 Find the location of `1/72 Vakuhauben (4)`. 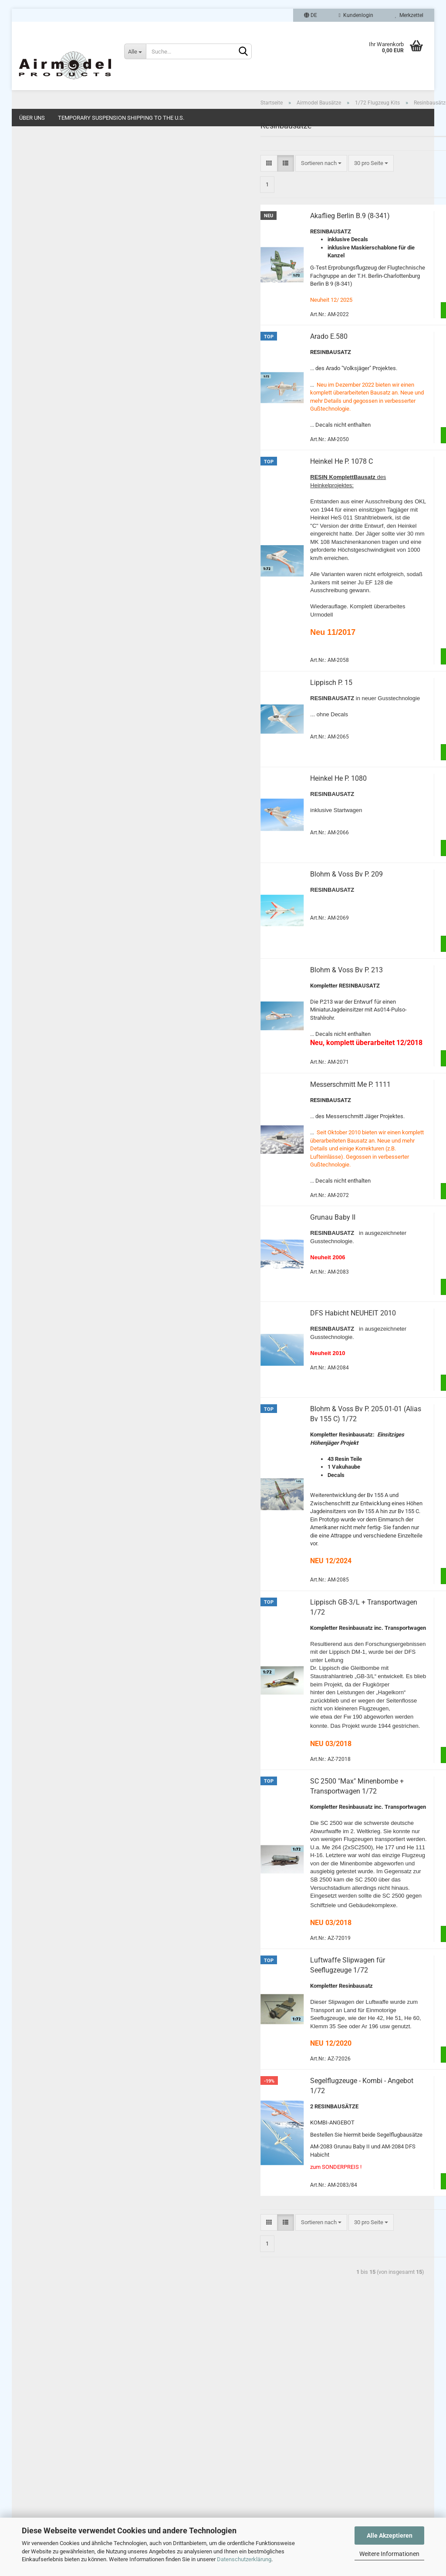

1/72 Vakuhauben (4) is located at coordinates (64, 214).